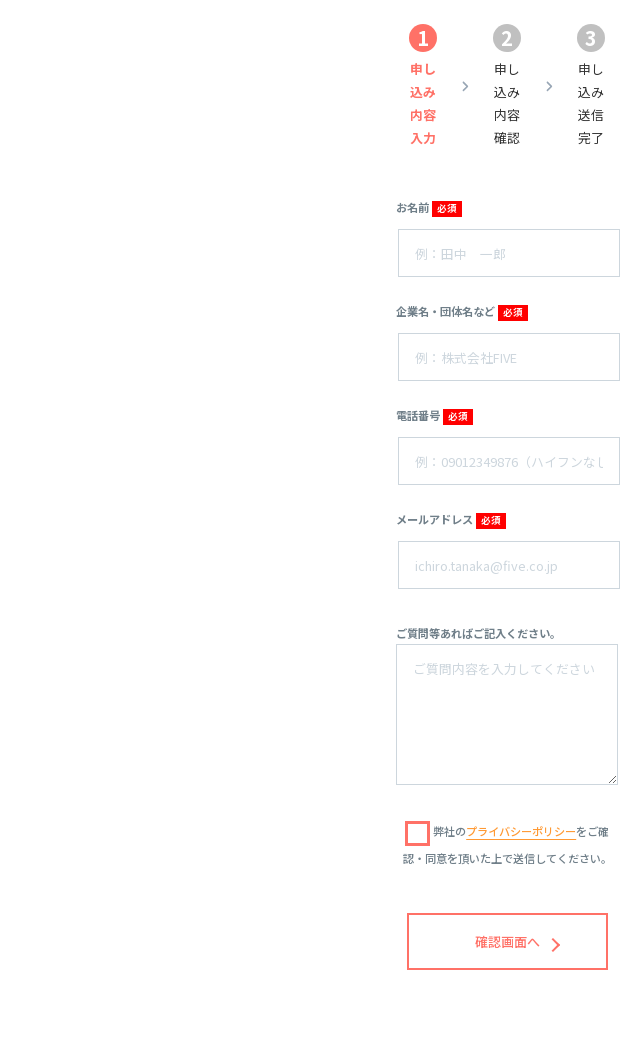 This screenshot has width=634, height=1040. Describe the element at coordinates (478, 633) in the screenshot. I see `ご質問等あればご記入ください。` at that location.